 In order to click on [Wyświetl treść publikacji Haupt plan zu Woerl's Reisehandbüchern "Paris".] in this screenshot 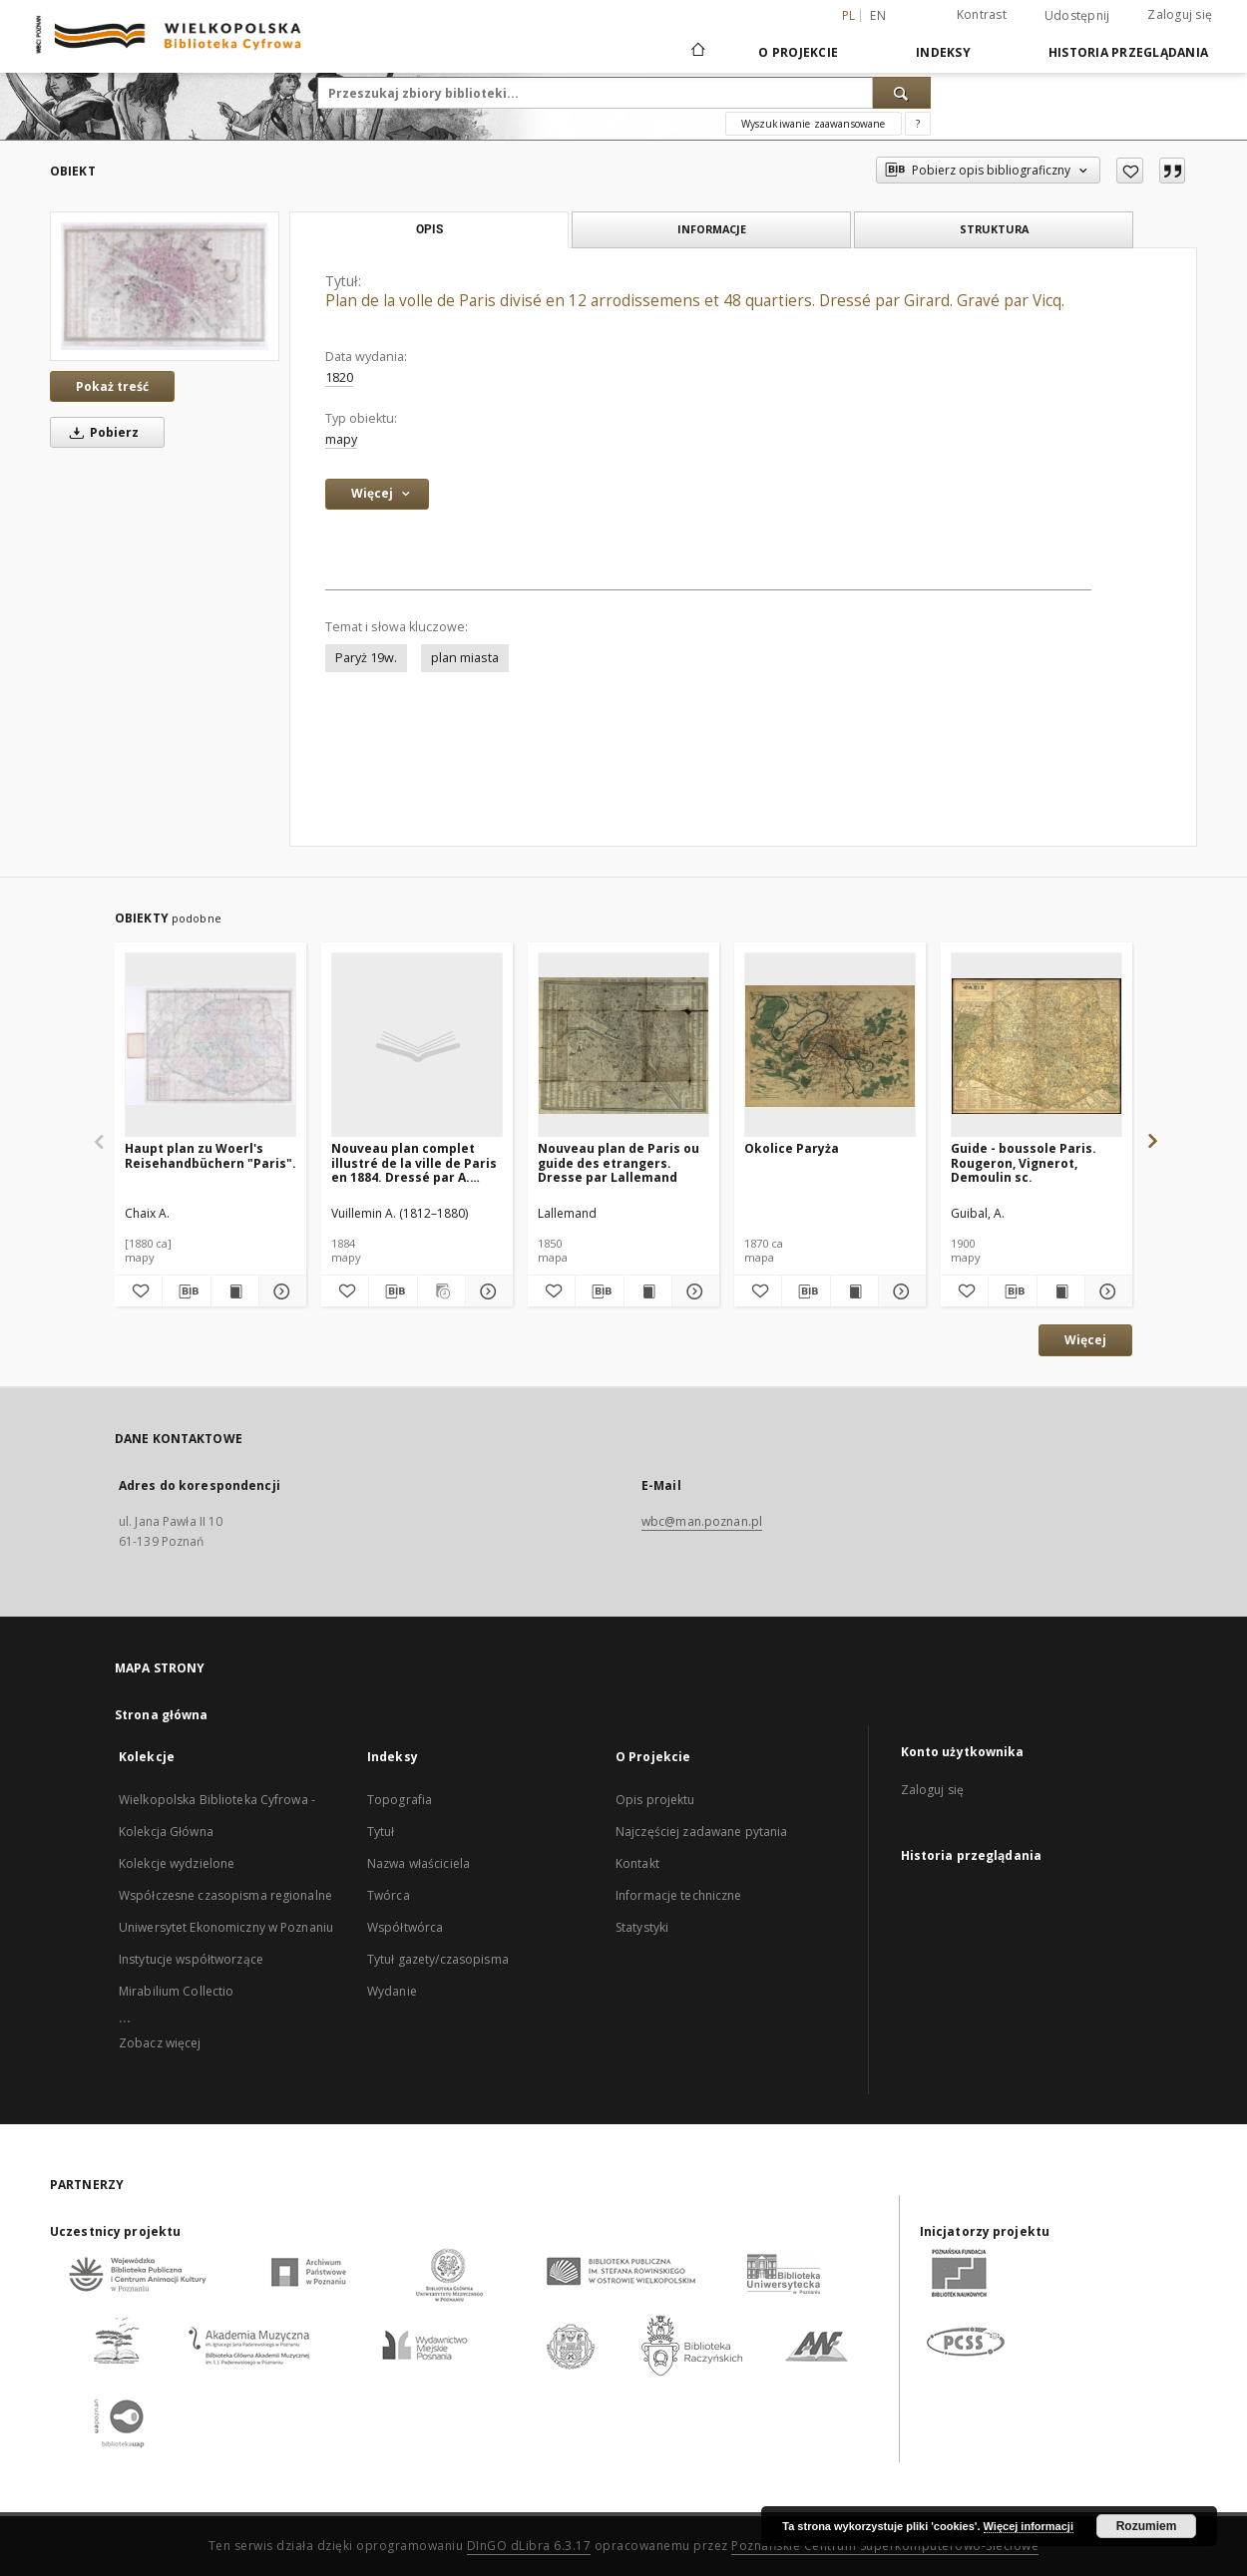, I will do `click(234, 1291)`.